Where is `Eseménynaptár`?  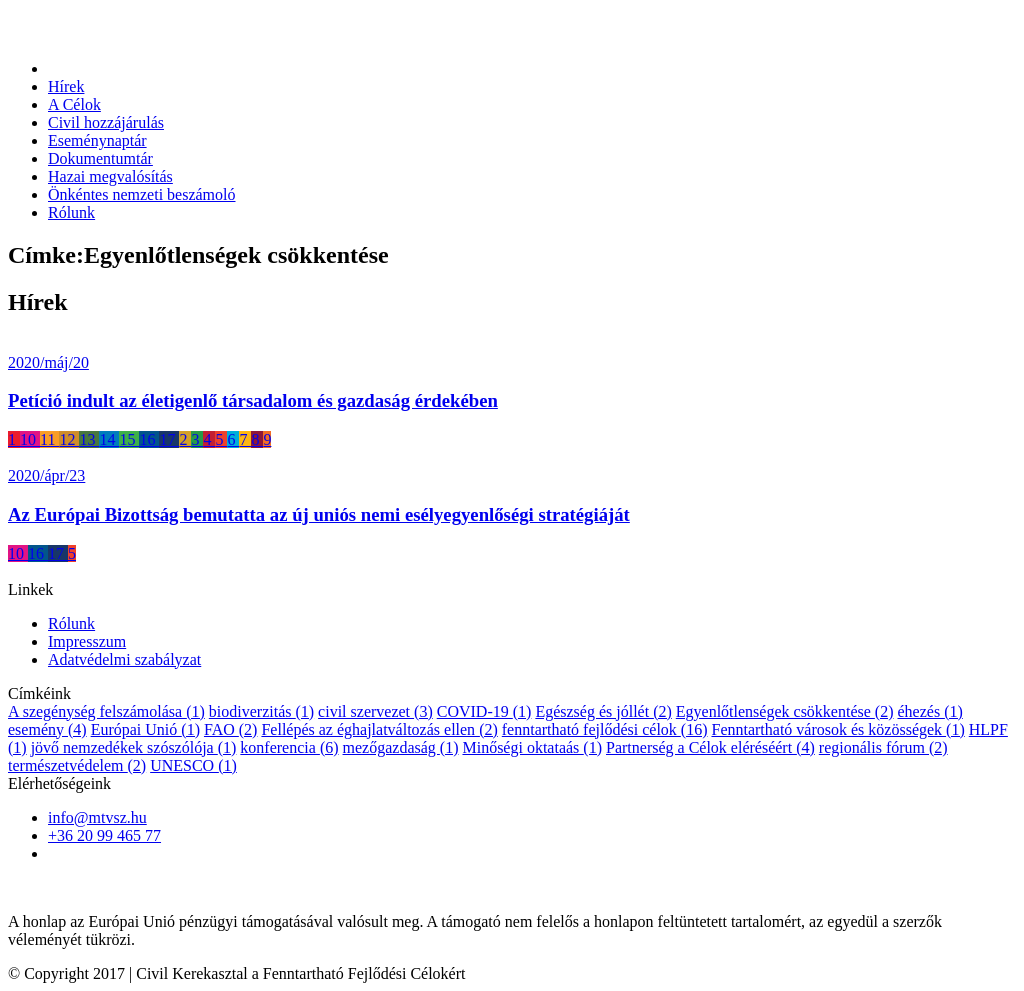
Eseménynaptár is located at coordinates (97, 140).